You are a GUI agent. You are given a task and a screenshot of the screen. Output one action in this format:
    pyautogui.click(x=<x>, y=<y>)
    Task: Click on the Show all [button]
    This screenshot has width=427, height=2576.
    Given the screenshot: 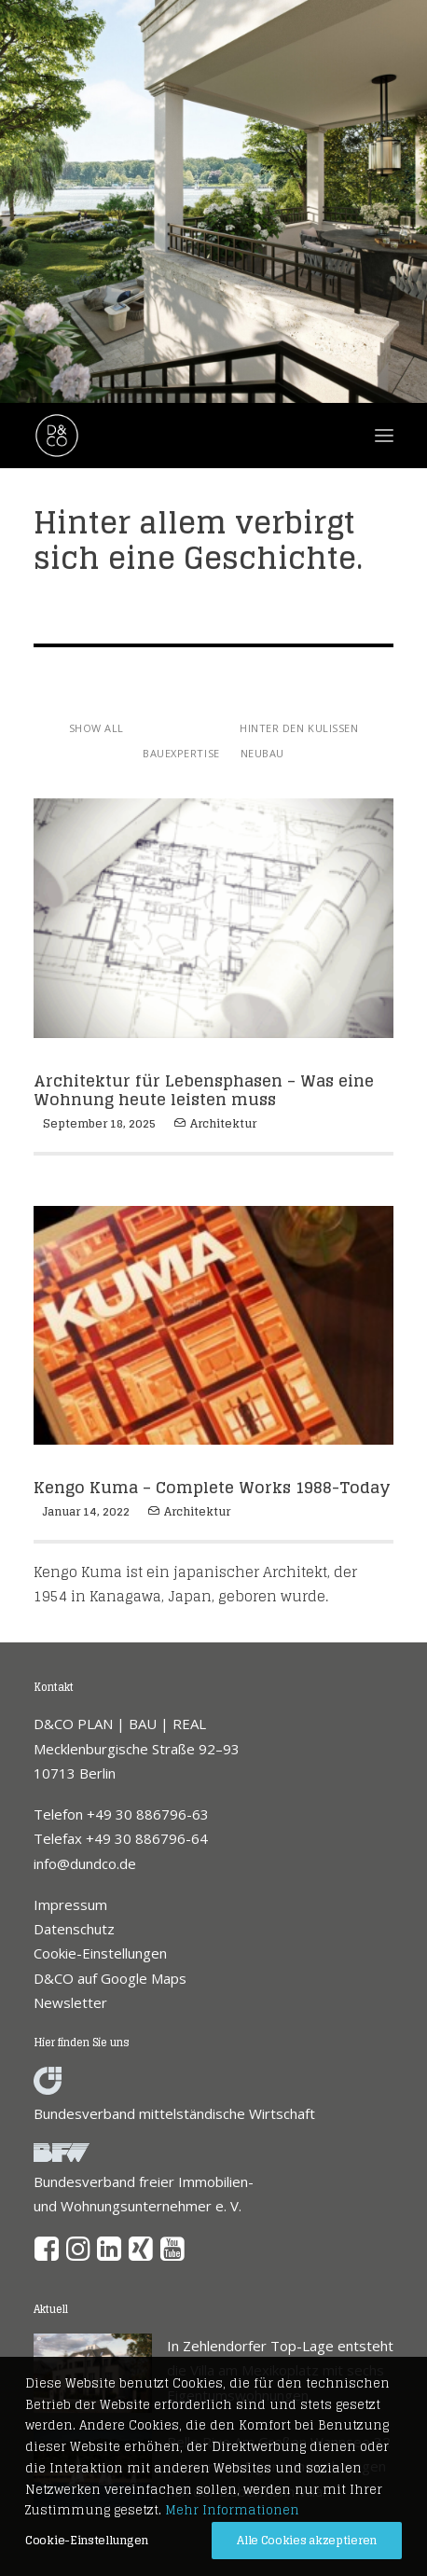 What is the action you would take?
    pyautogui.click(x=96, y=728)
    